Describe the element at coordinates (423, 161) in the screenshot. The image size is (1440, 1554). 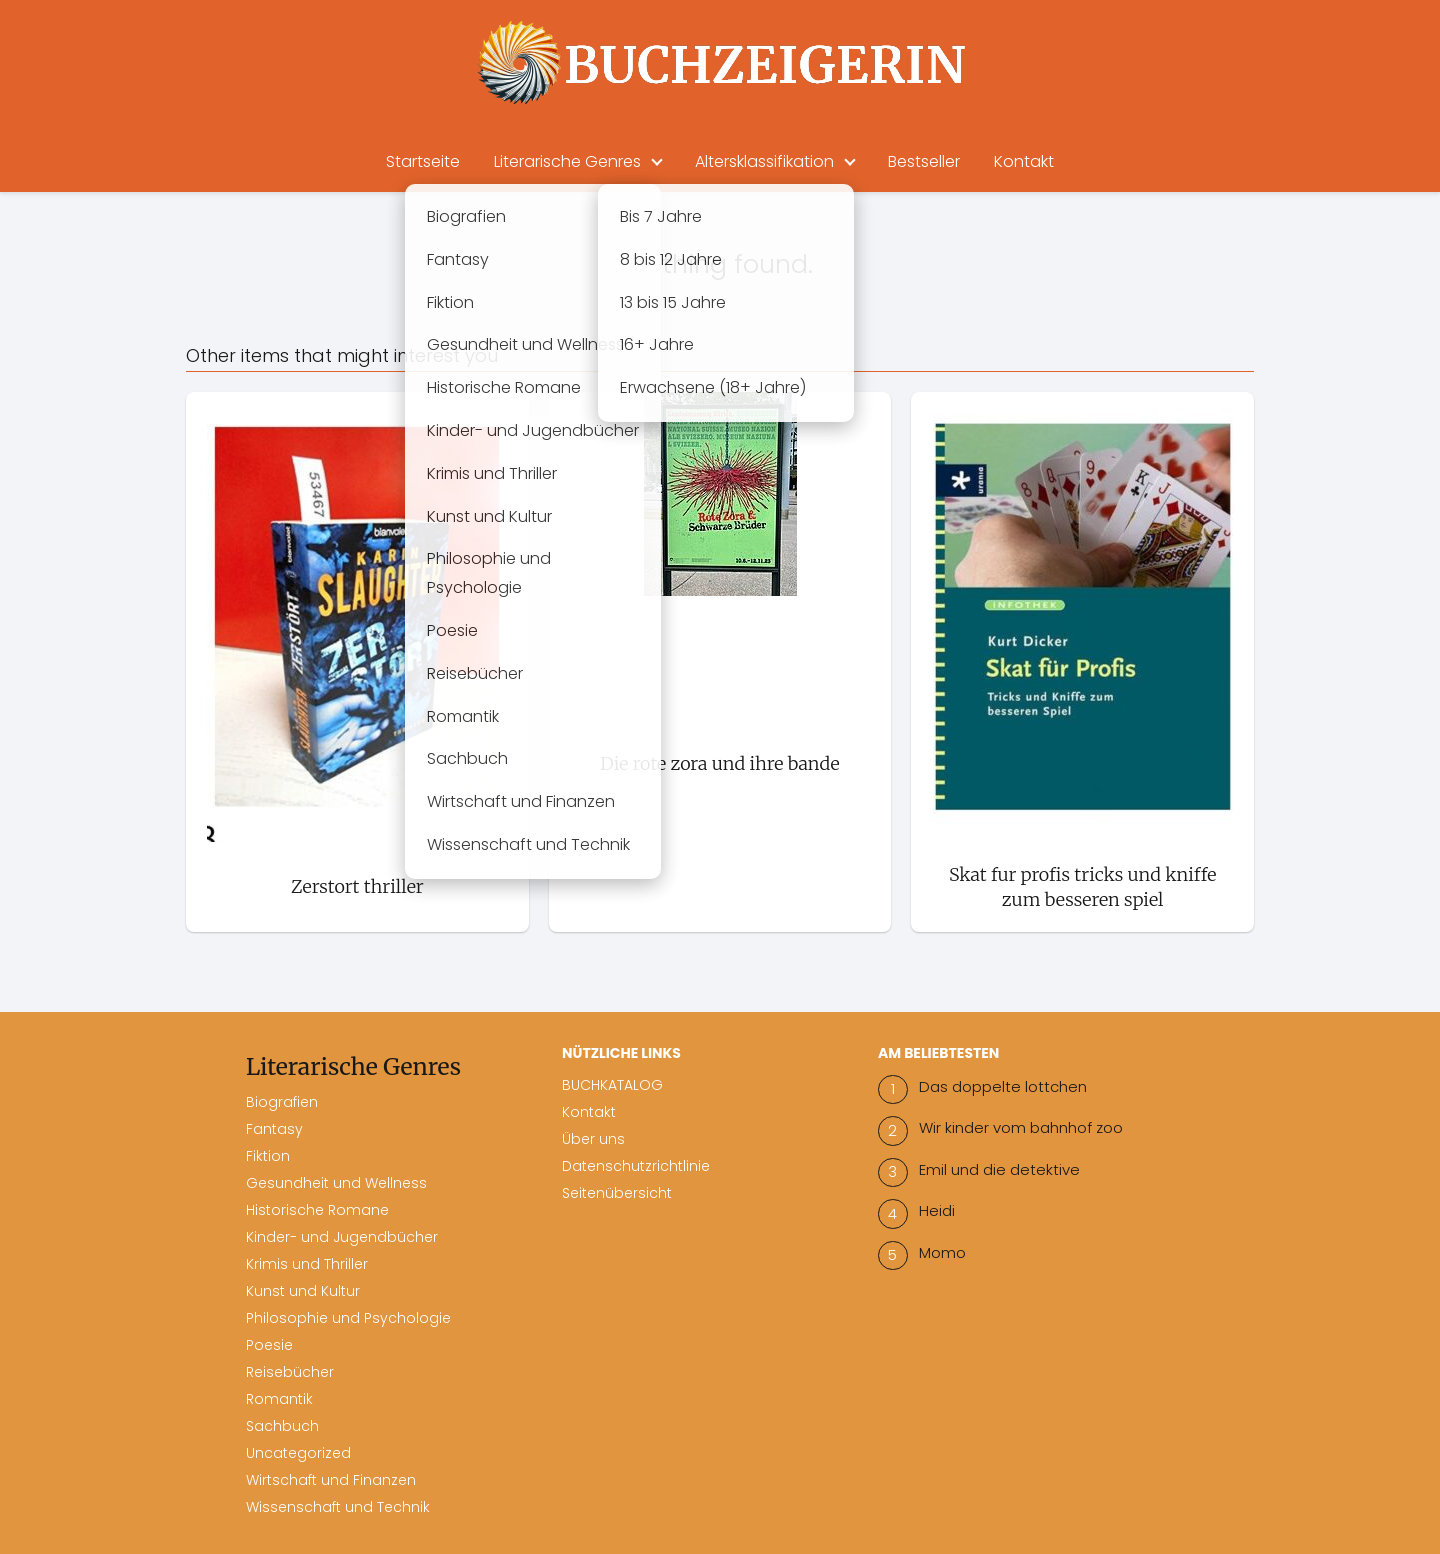
I see `Startseite` at that location.